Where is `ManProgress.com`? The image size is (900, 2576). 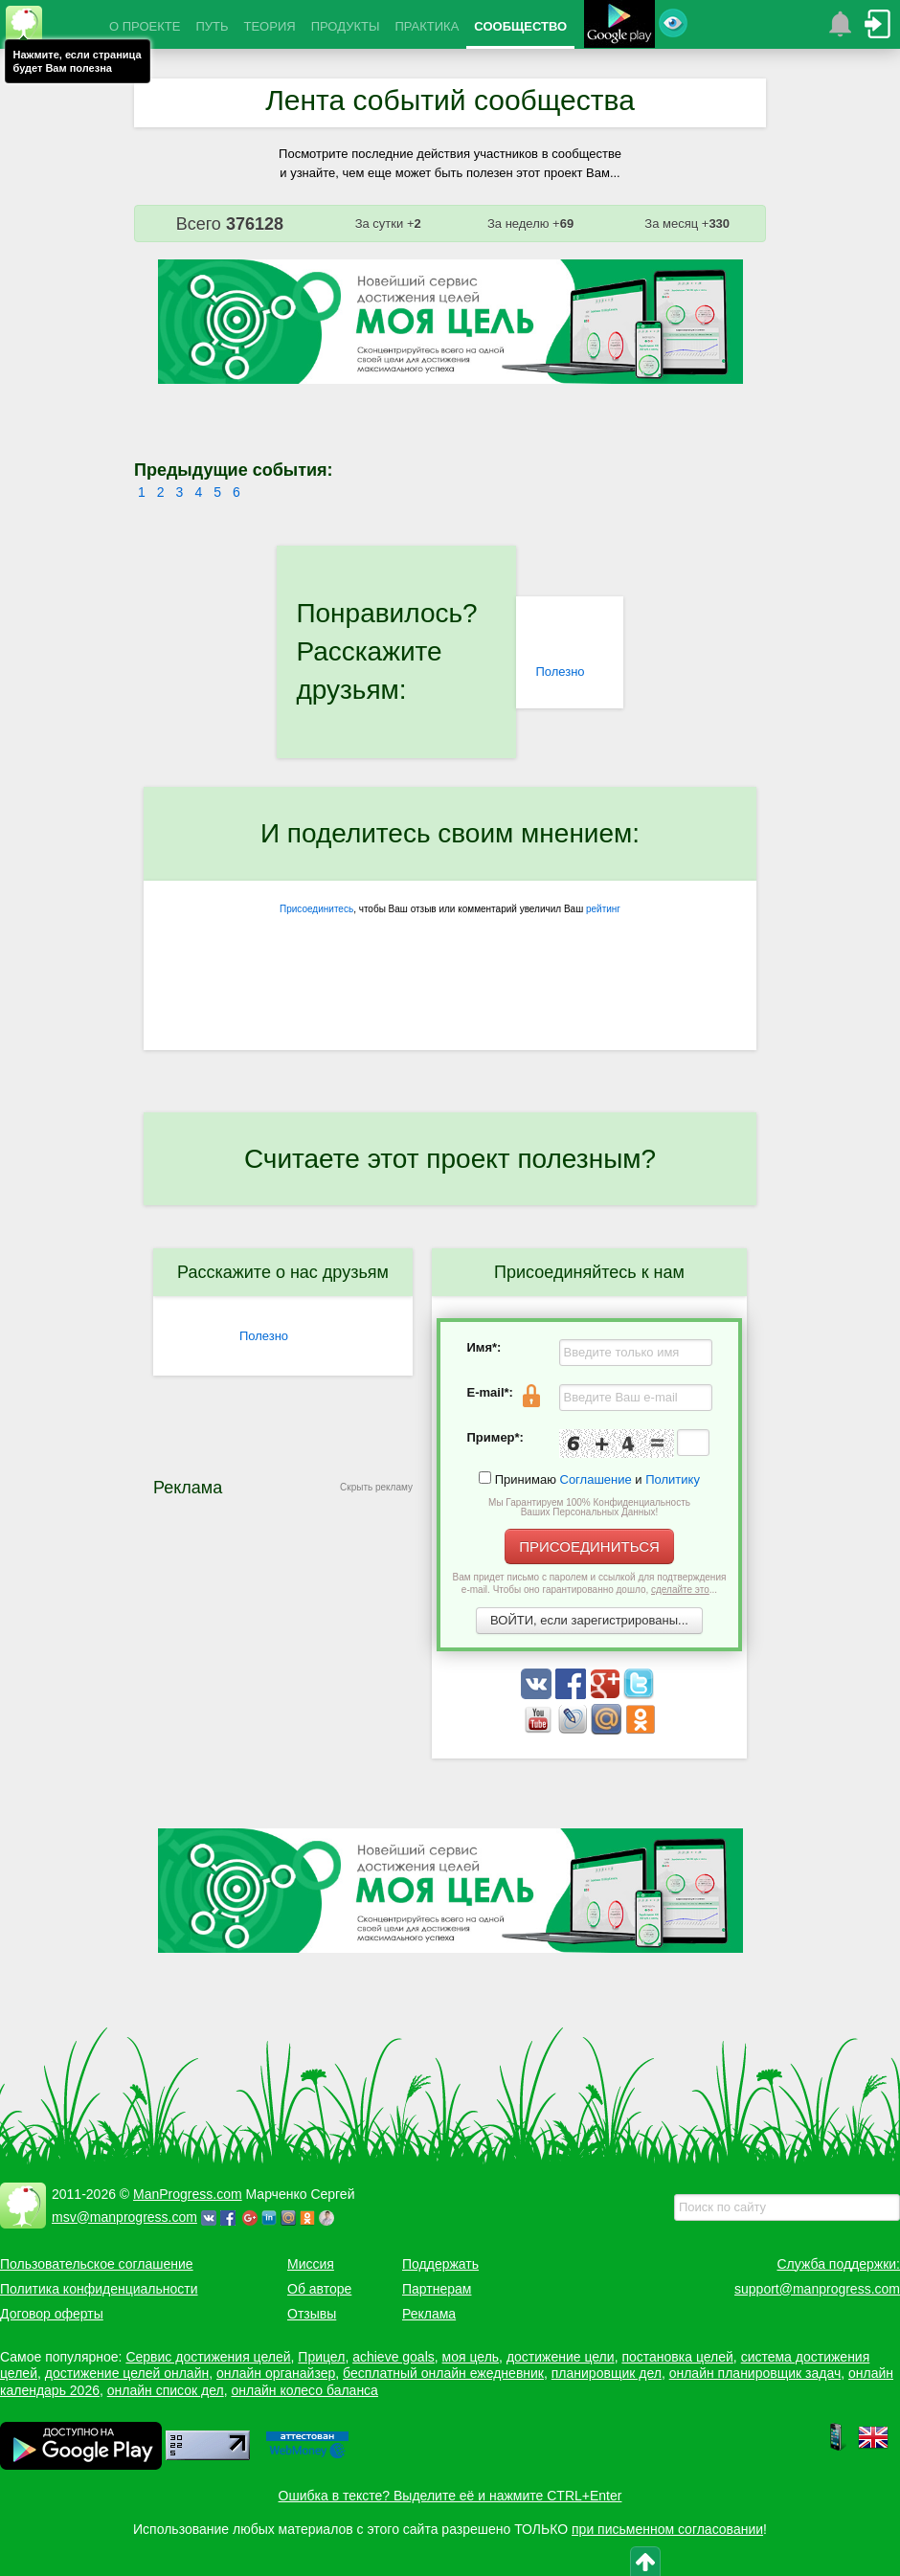 ManProgress.com is located at coordinates (187, 2194).